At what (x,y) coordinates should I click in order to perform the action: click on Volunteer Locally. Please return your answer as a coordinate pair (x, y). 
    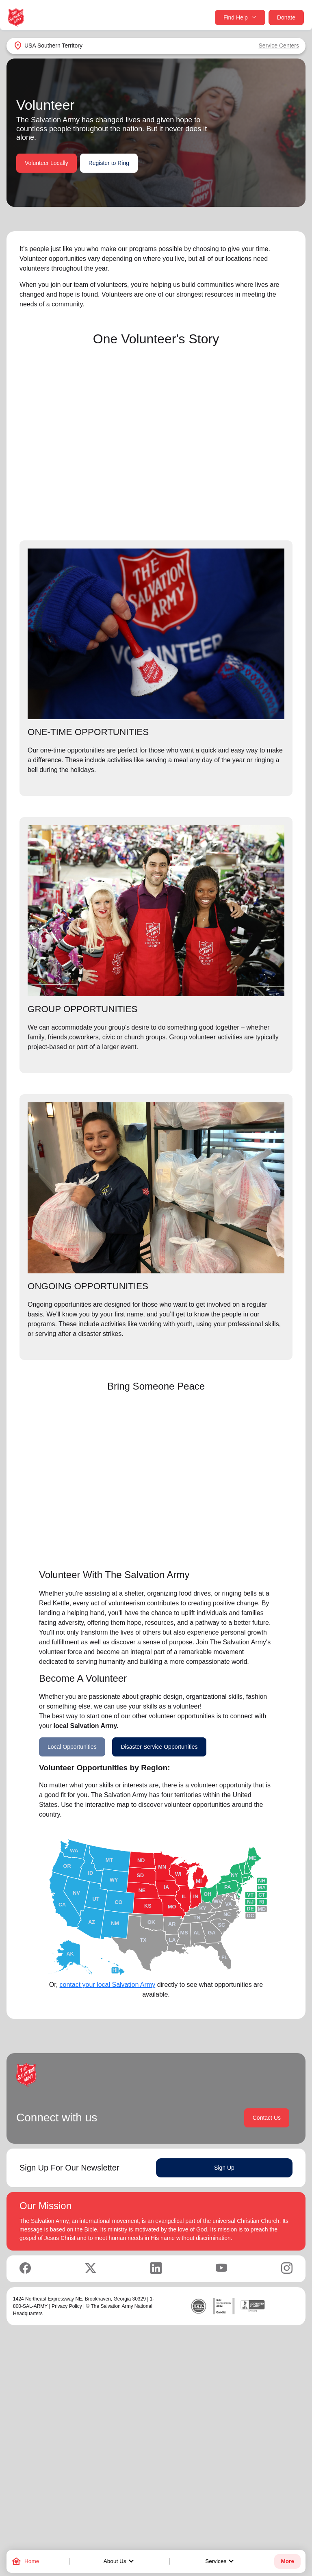
    Looking at the image, I should click on (46, 163).